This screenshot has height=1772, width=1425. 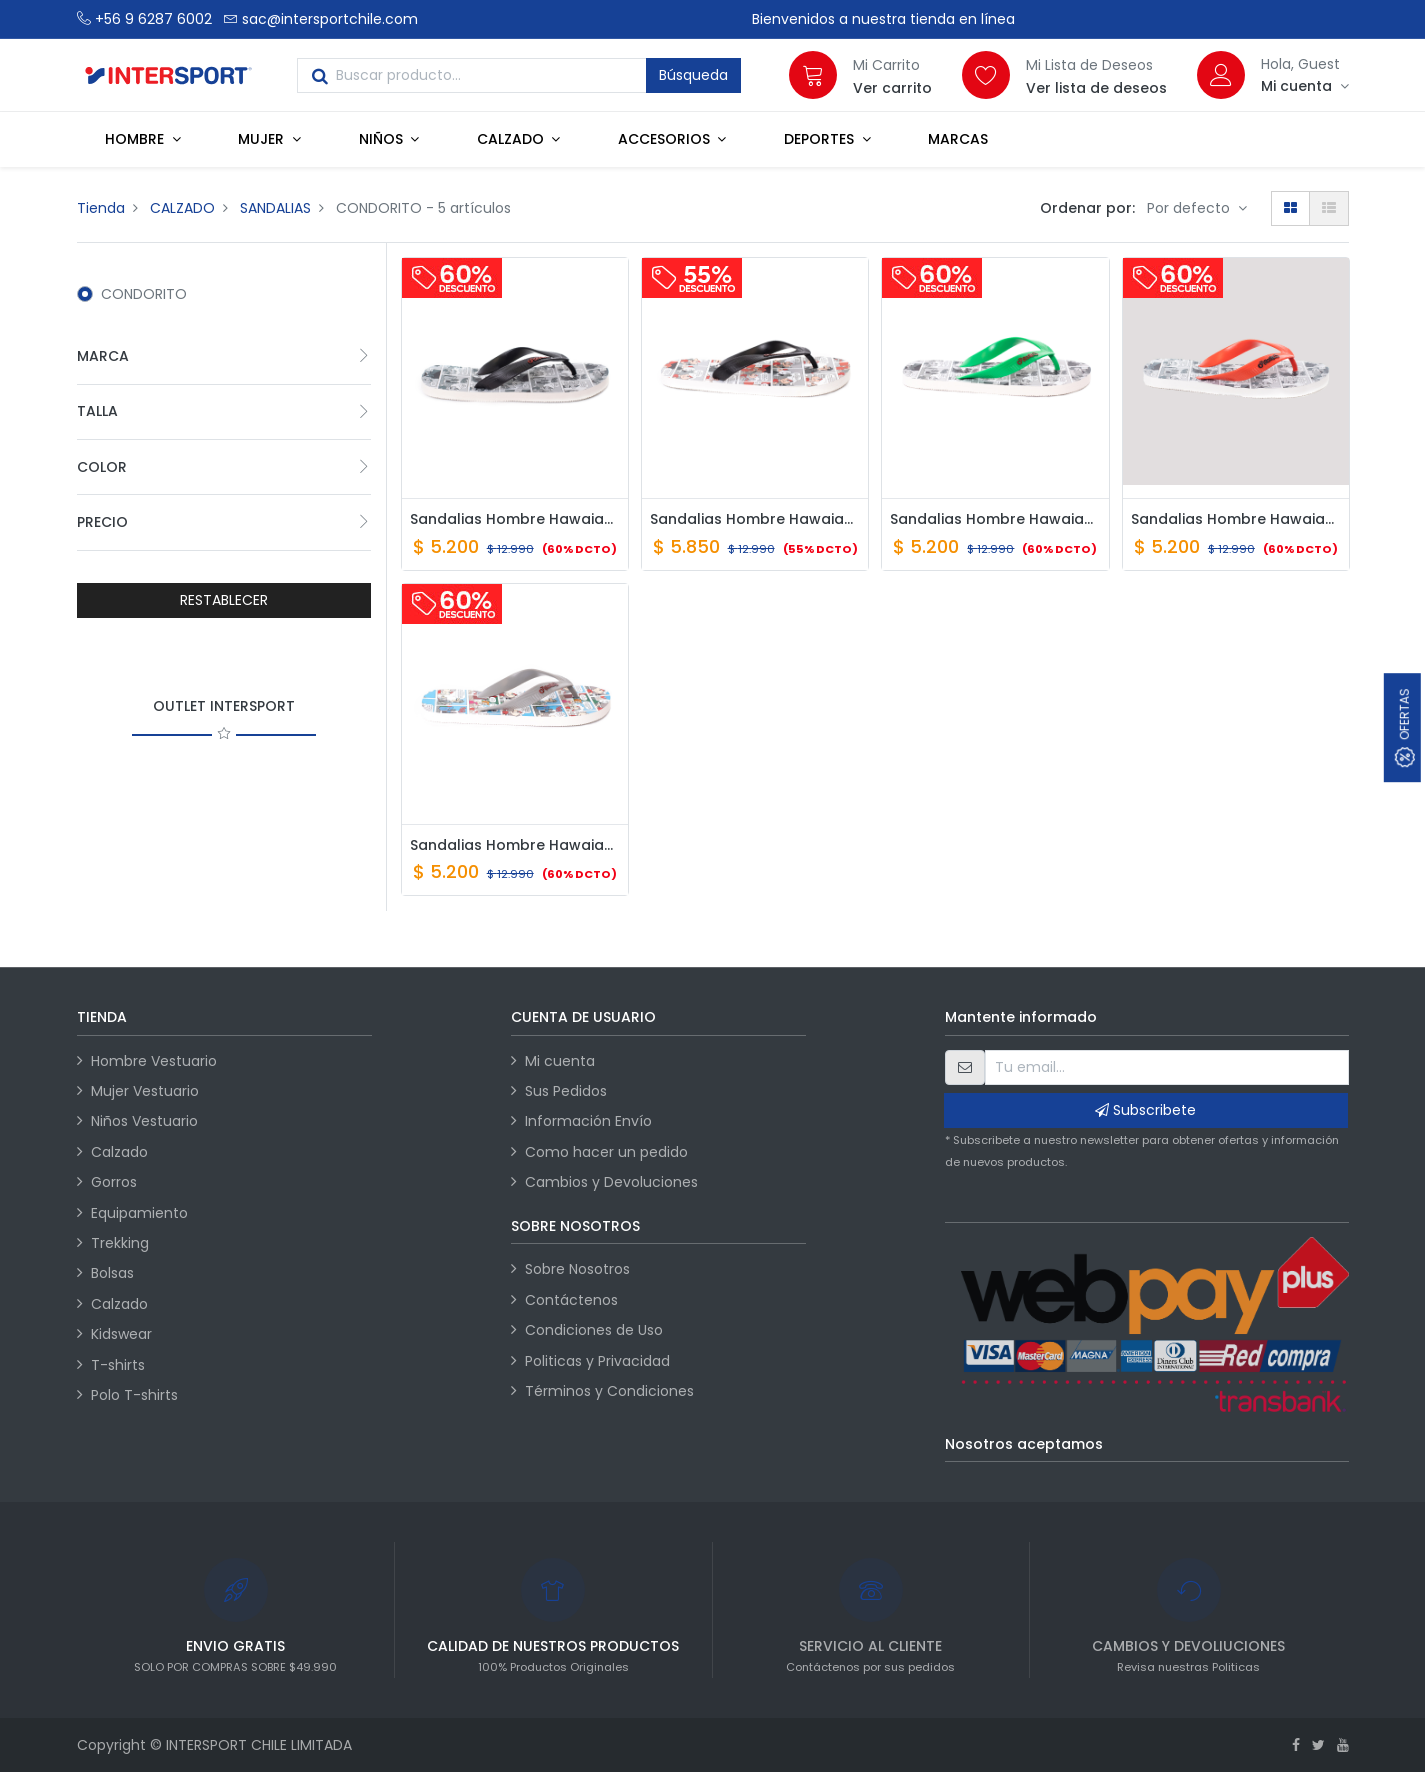 What do you see at coordinates (606, 1152) in the screenshot?
I see `Como hacer un pedido` at bounding box center [606, 1152].